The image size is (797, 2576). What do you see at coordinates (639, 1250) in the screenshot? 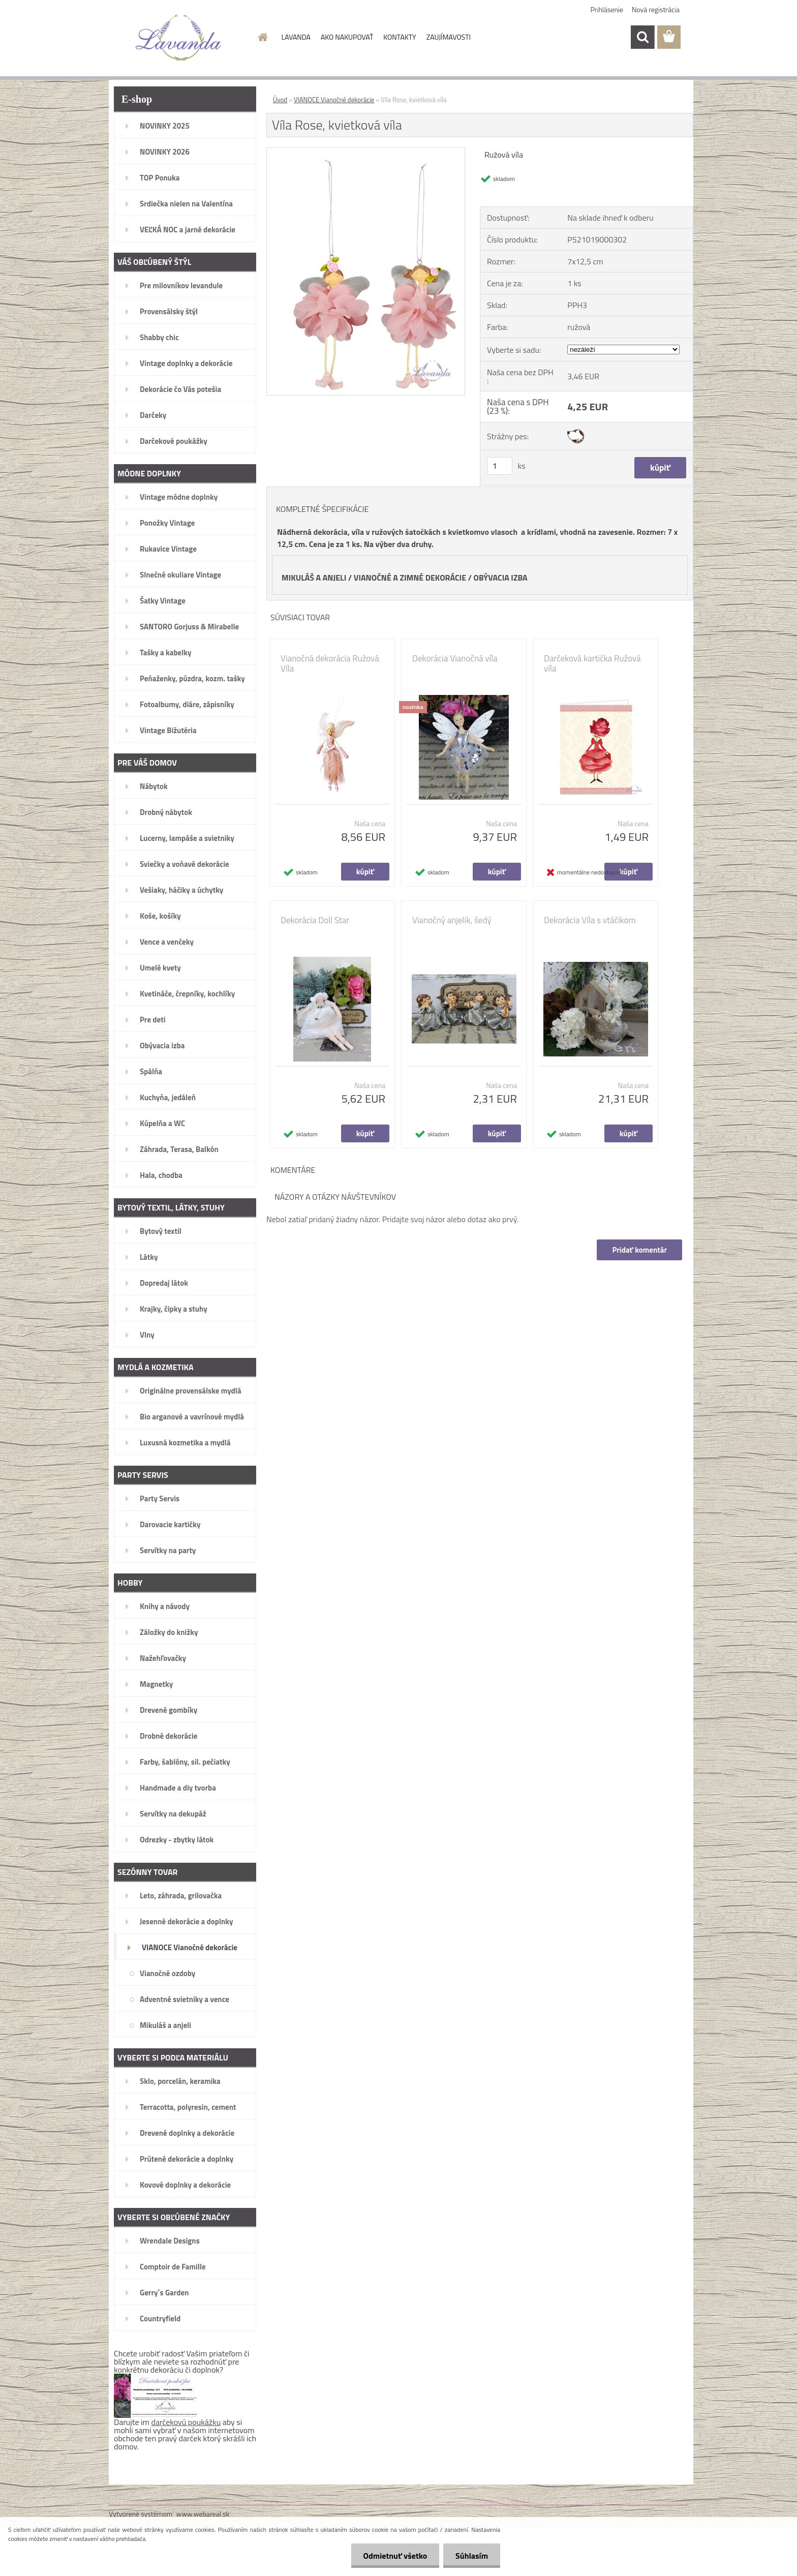
I see `Pridať komentár` at bounding box center [639, 1250].